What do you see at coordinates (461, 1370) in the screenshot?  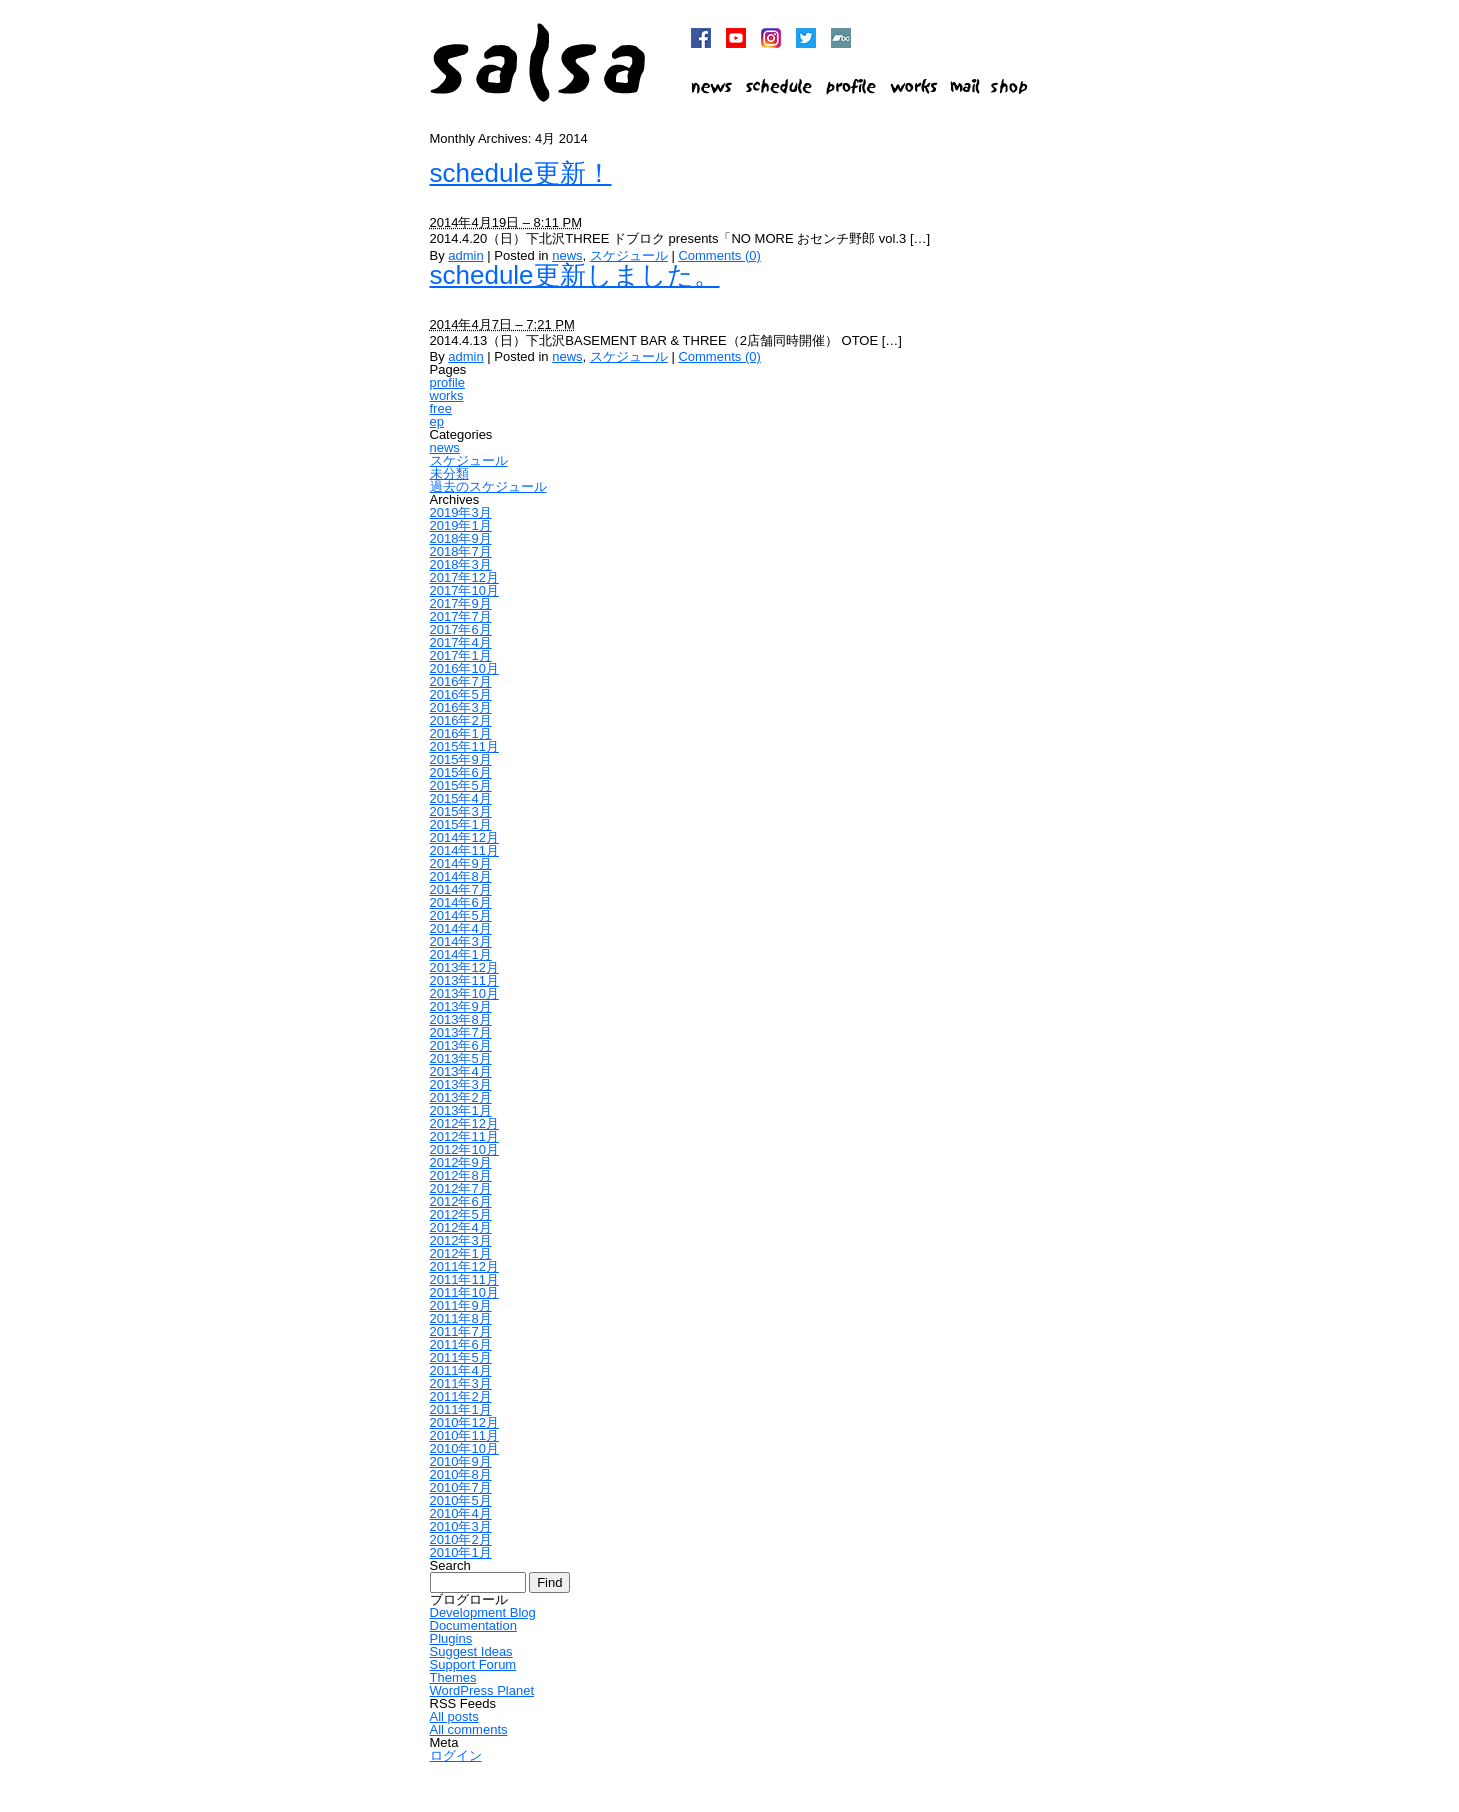 I see `2011年4月` at bounding box center [461, 1370].